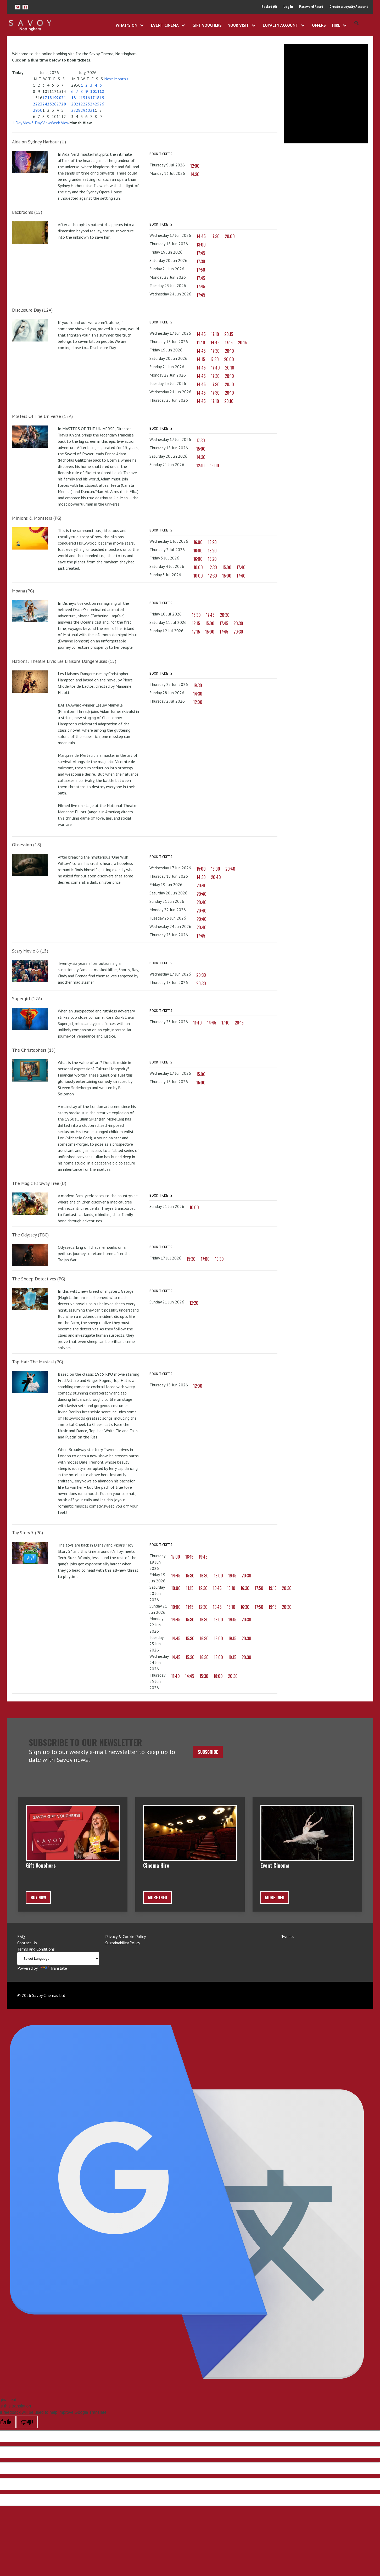  What do you see at coordinates (125, 1936) in the screenshot?
I see `Privacy & Cookie Policy` at bounding box center [125, 1936].